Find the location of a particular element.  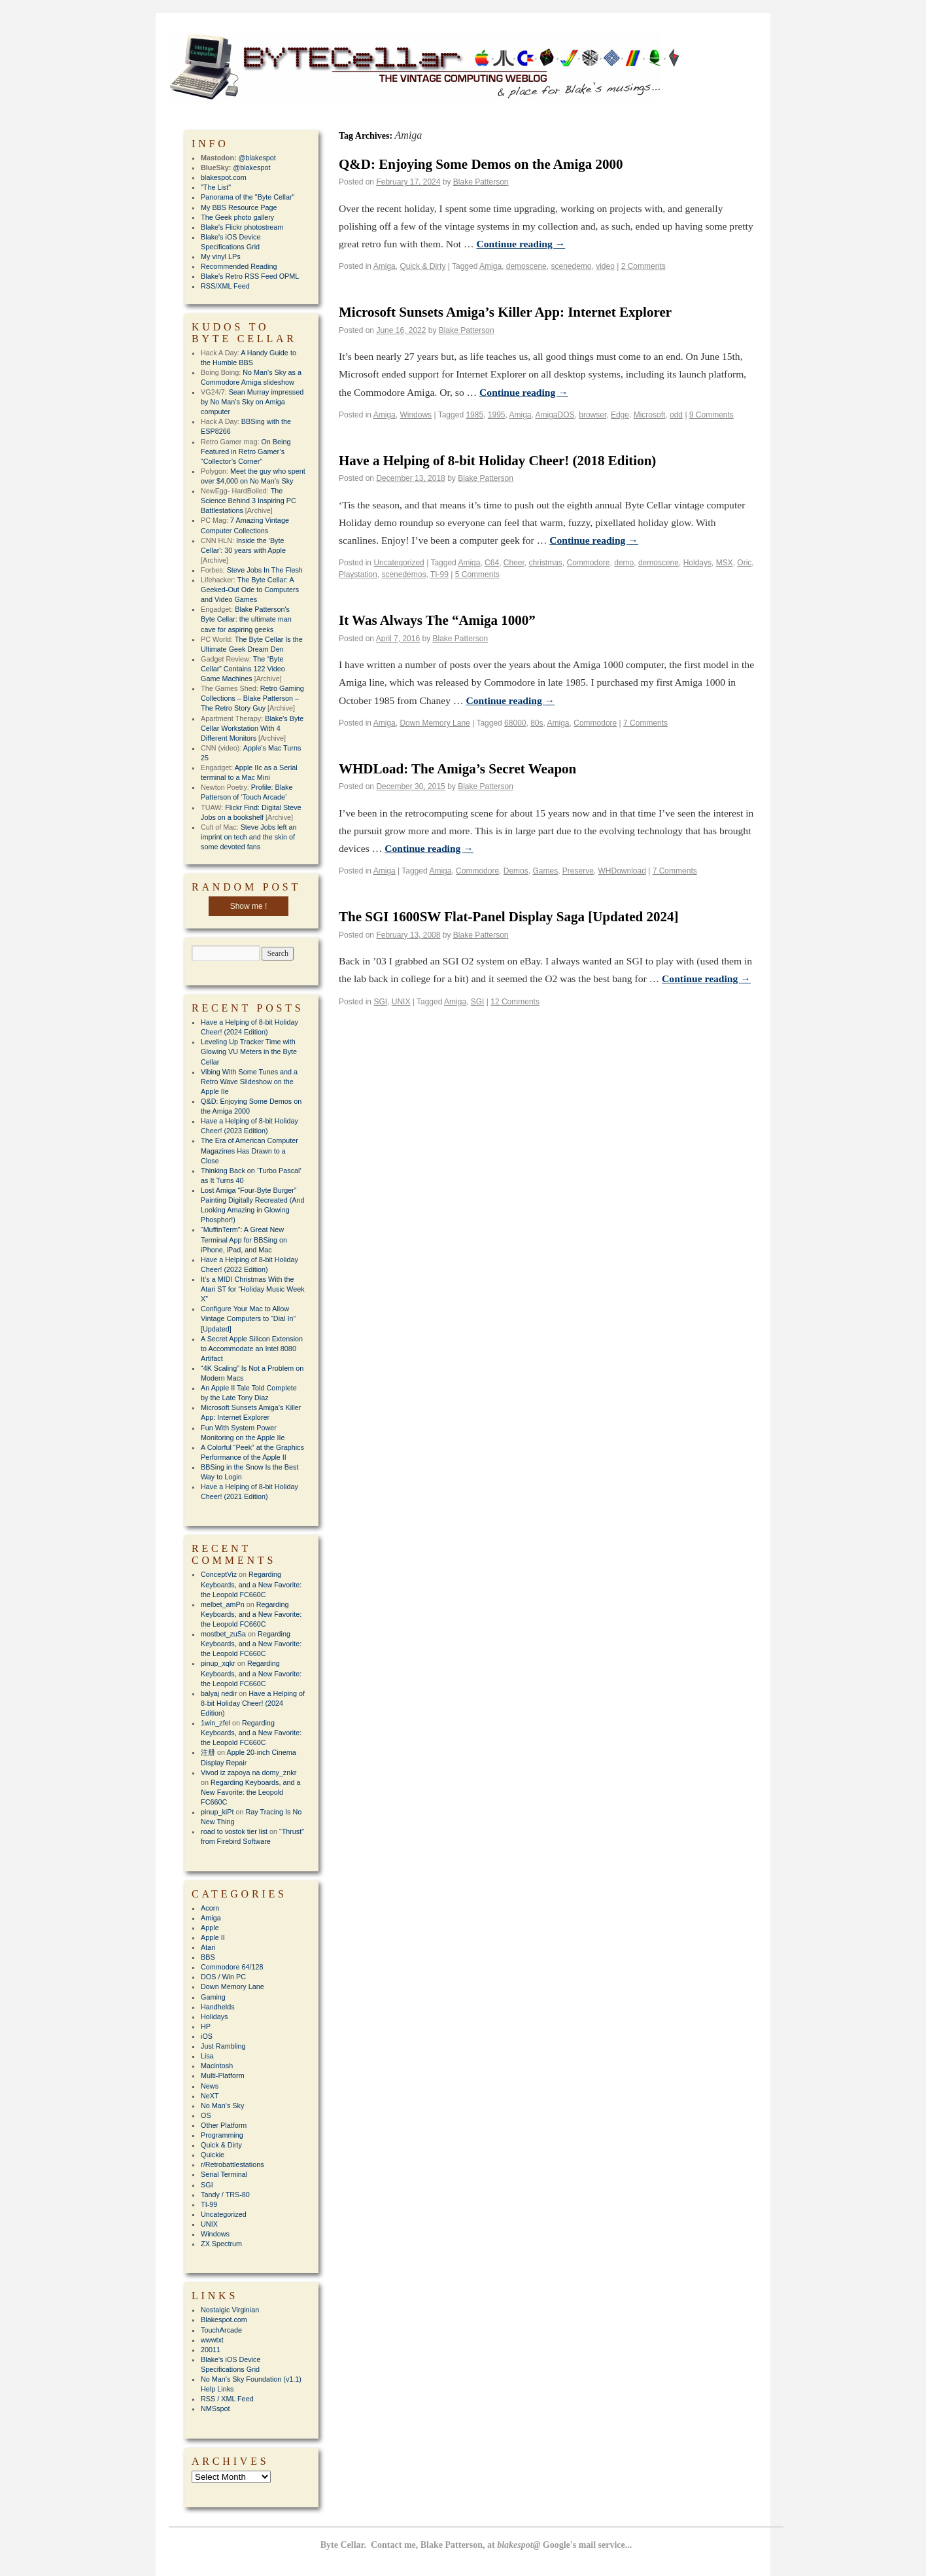

MSX is located at coordinates (724, 562).